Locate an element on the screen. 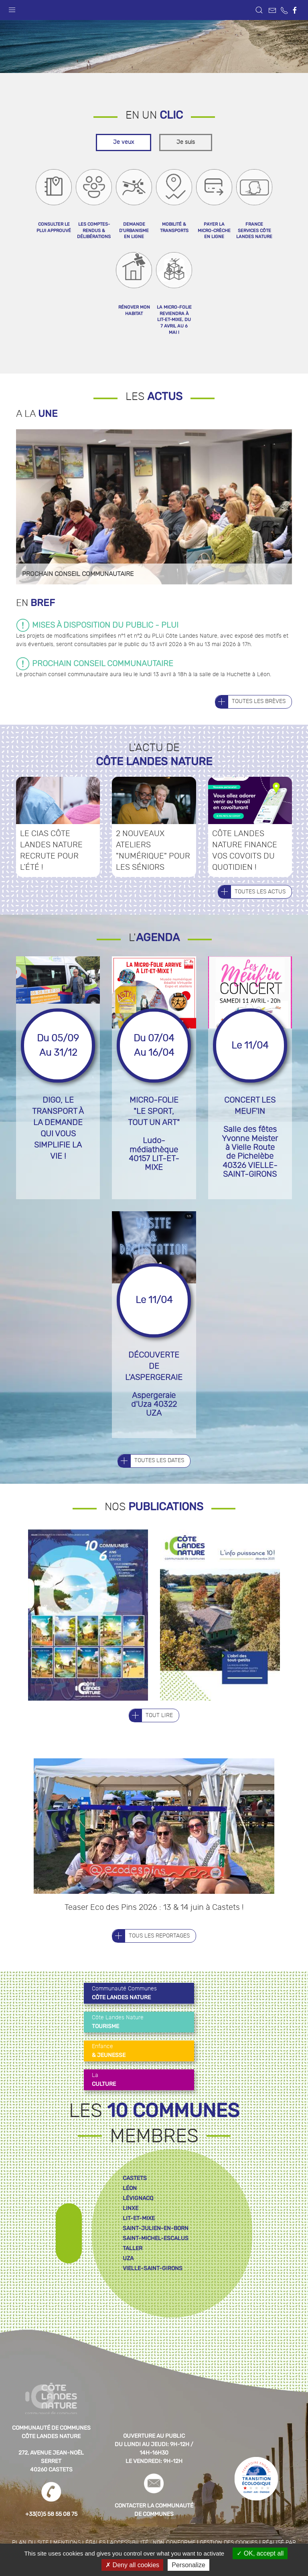  Je veux [tab] is located at coordinates (123, 162).